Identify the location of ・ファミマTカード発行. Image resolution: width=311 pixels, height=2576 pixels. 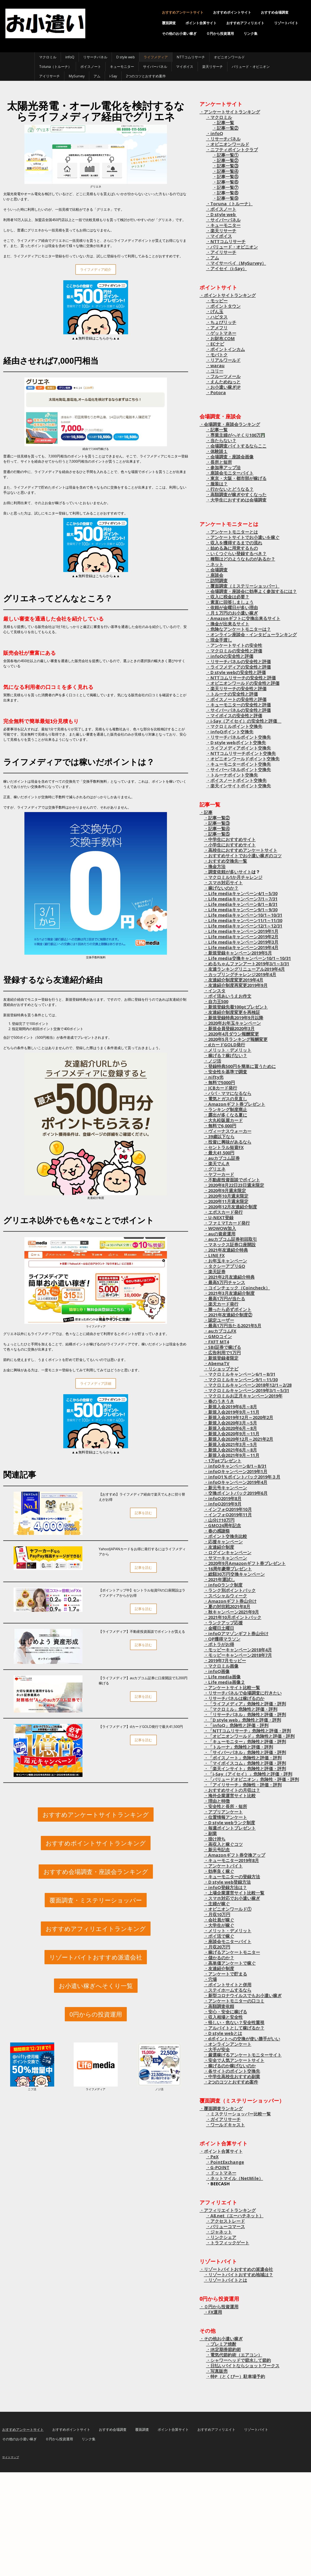
(217, 1250).